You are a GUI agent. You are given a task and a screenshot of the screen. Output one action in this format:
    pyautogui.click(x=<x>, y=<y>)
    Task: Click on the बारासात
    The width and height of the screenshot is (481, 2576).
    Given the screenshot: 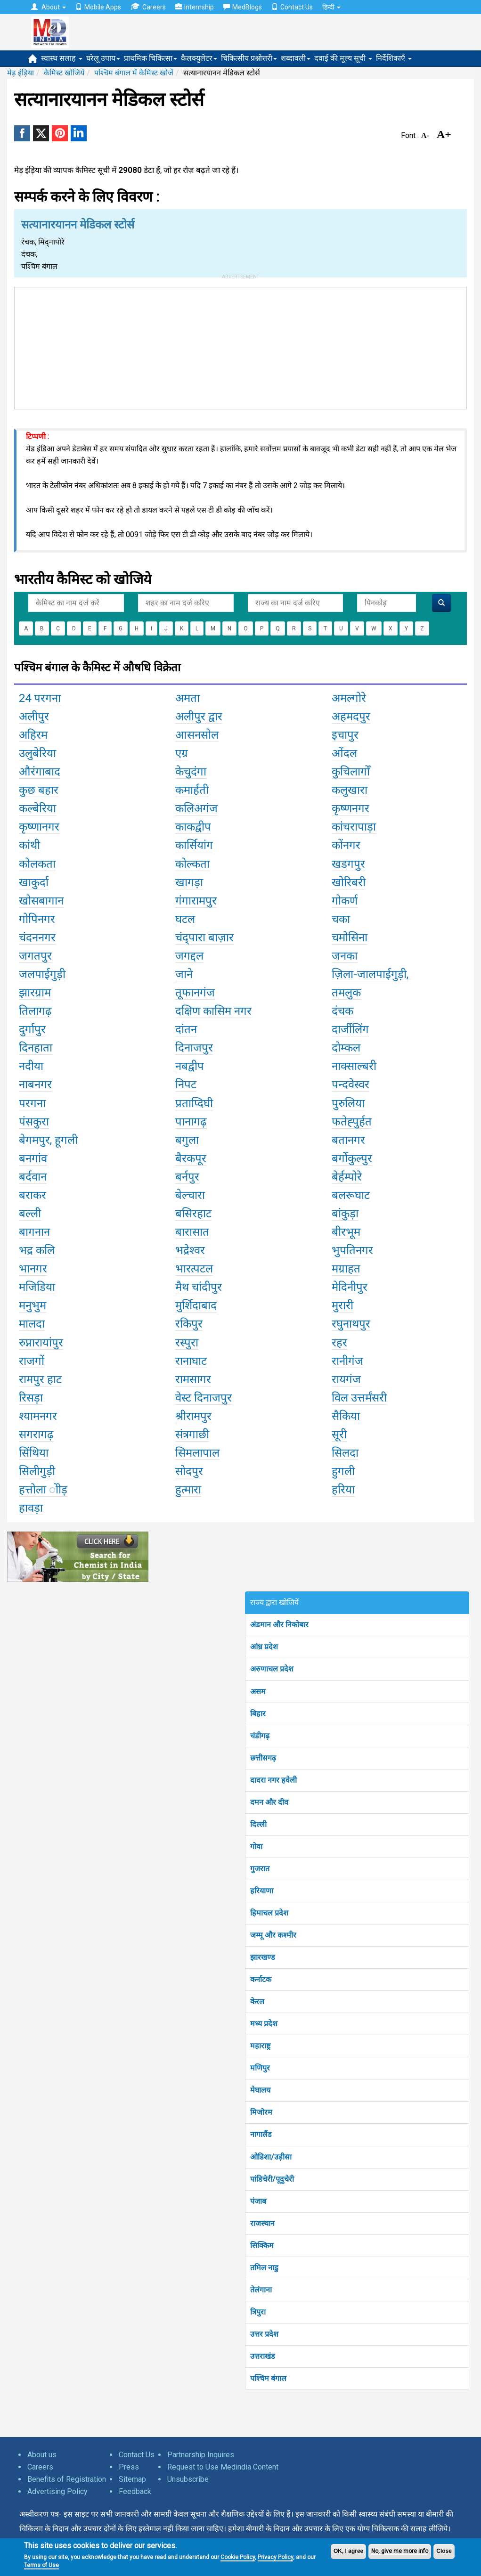 What is the action you would take?
    pyautogui.click(x=192, y=1232)
    